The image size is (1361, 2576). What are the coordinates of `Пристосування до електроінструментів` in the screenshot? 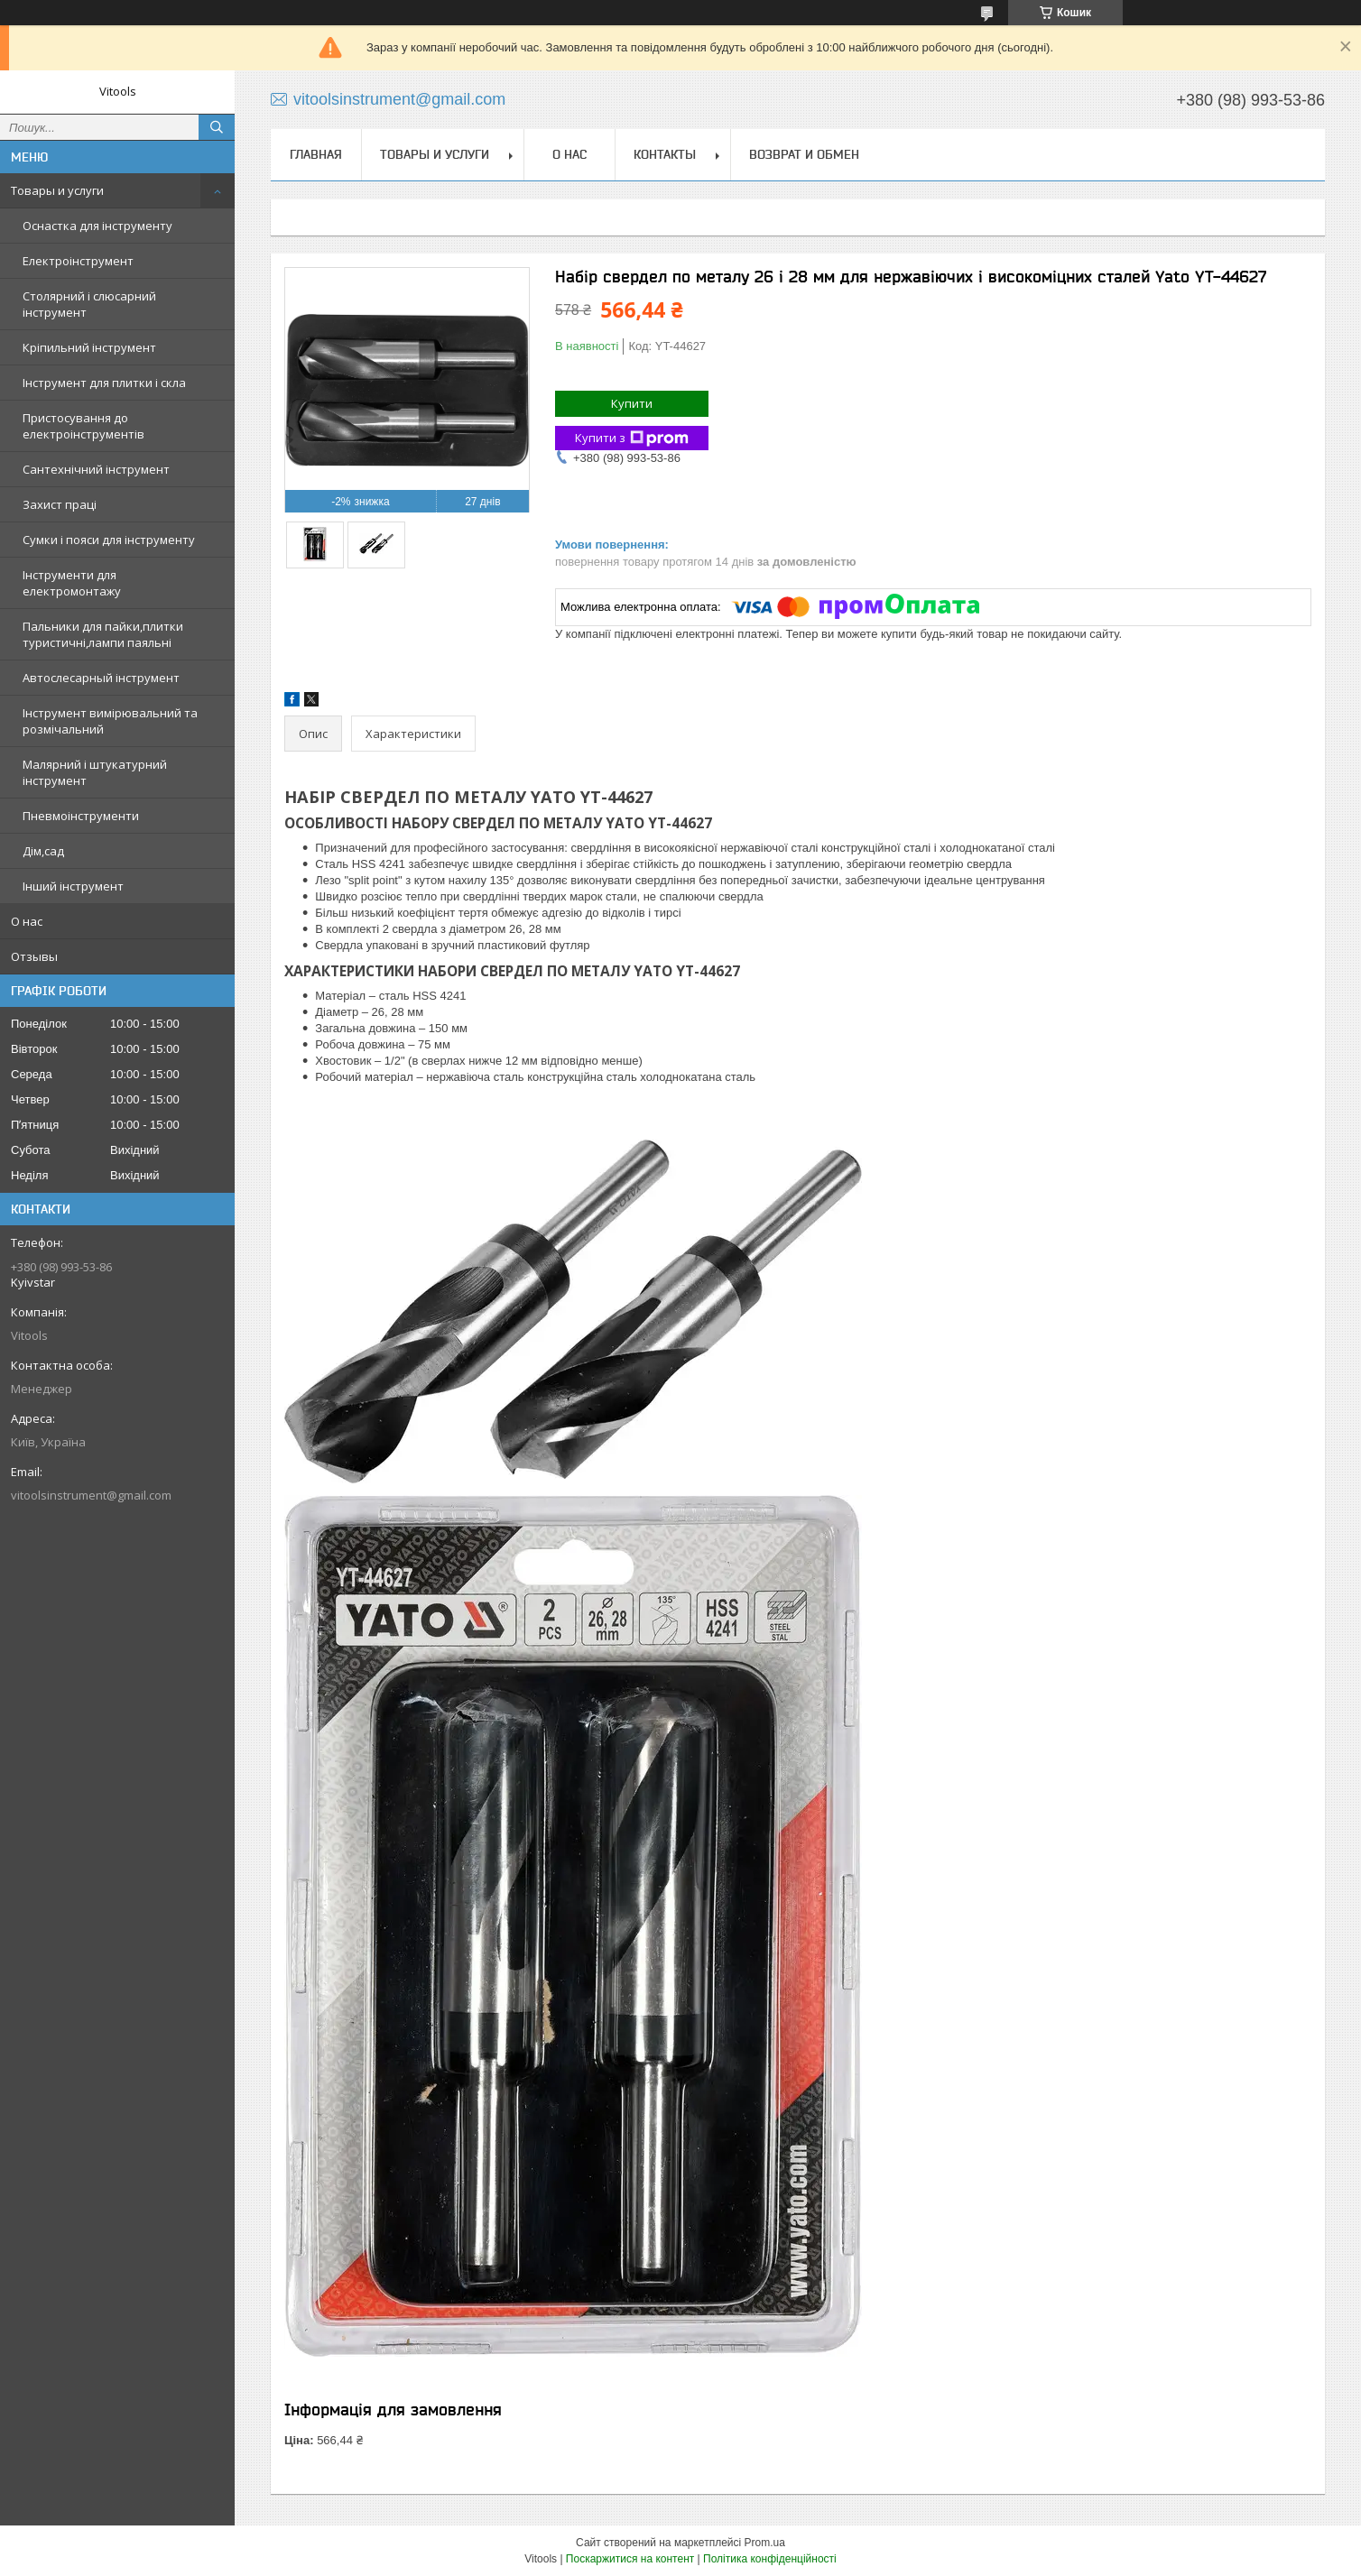 It's located at (83, 426).